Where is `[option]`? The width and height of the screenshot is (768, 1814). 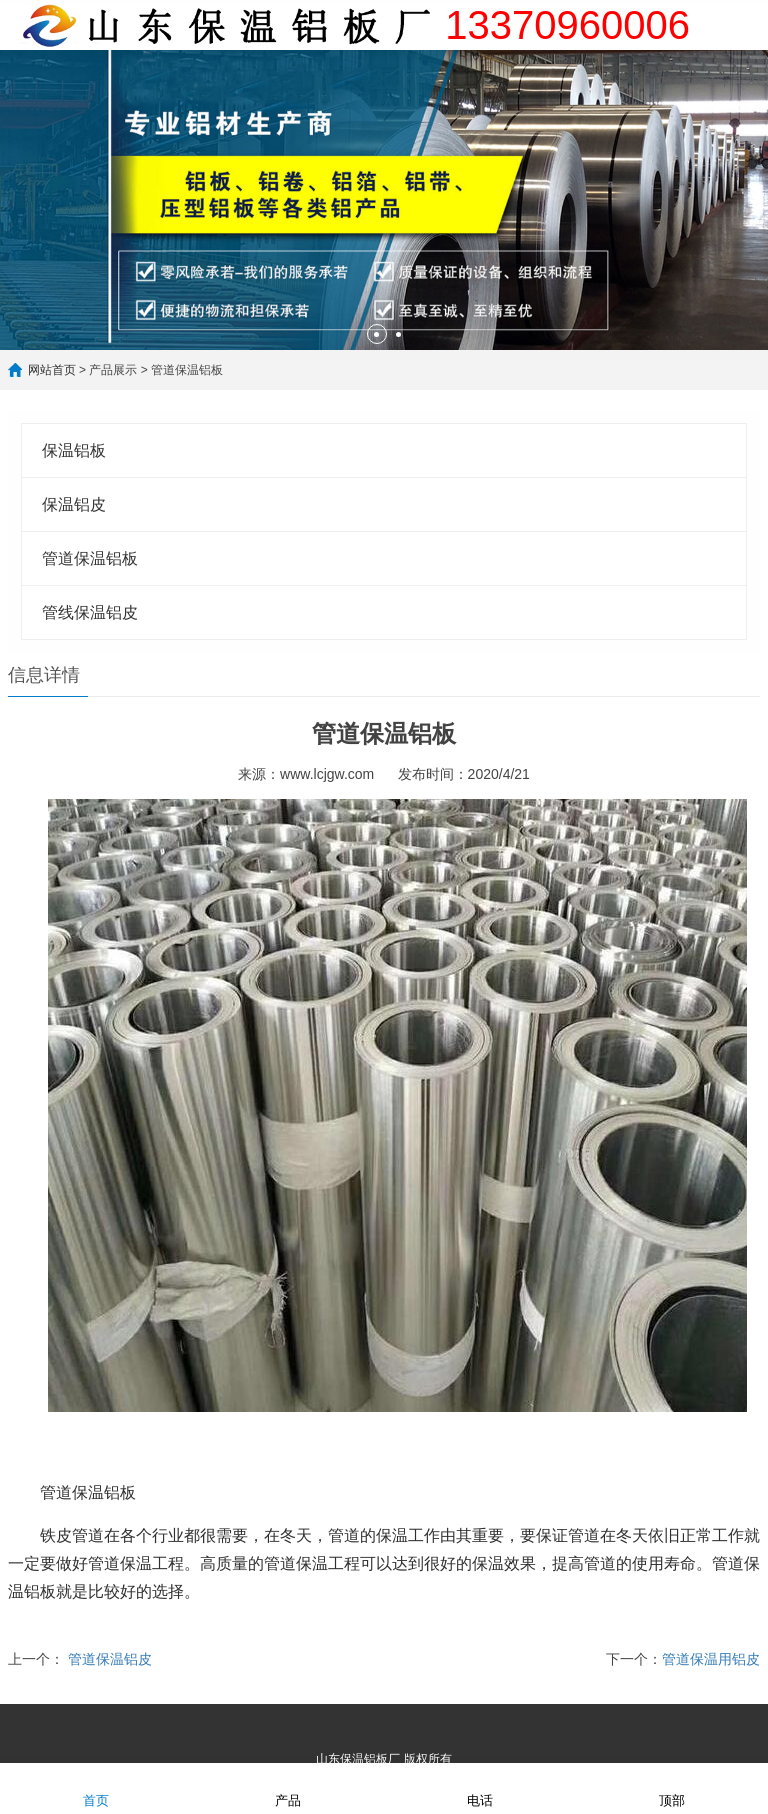
[option] is located at coordinates (384, 200).